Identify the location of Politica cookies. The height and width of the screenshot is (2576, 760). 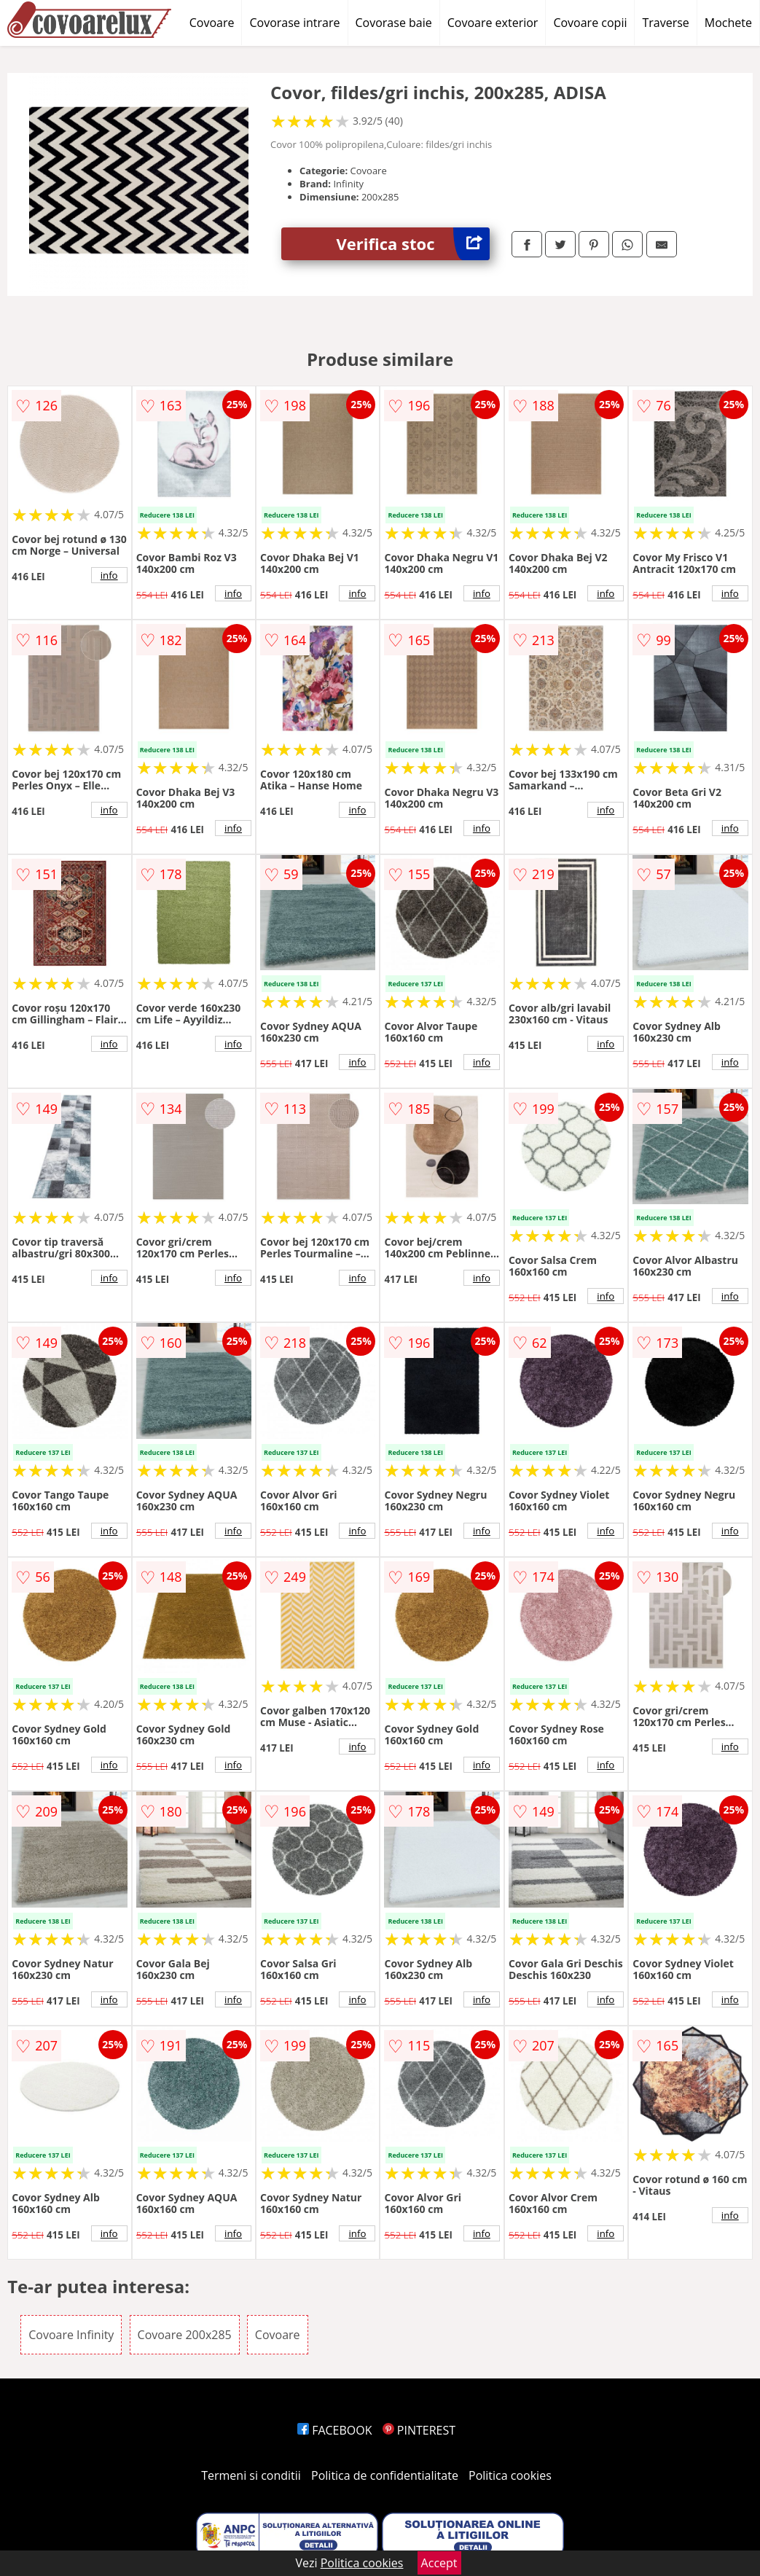
(510, 2475).